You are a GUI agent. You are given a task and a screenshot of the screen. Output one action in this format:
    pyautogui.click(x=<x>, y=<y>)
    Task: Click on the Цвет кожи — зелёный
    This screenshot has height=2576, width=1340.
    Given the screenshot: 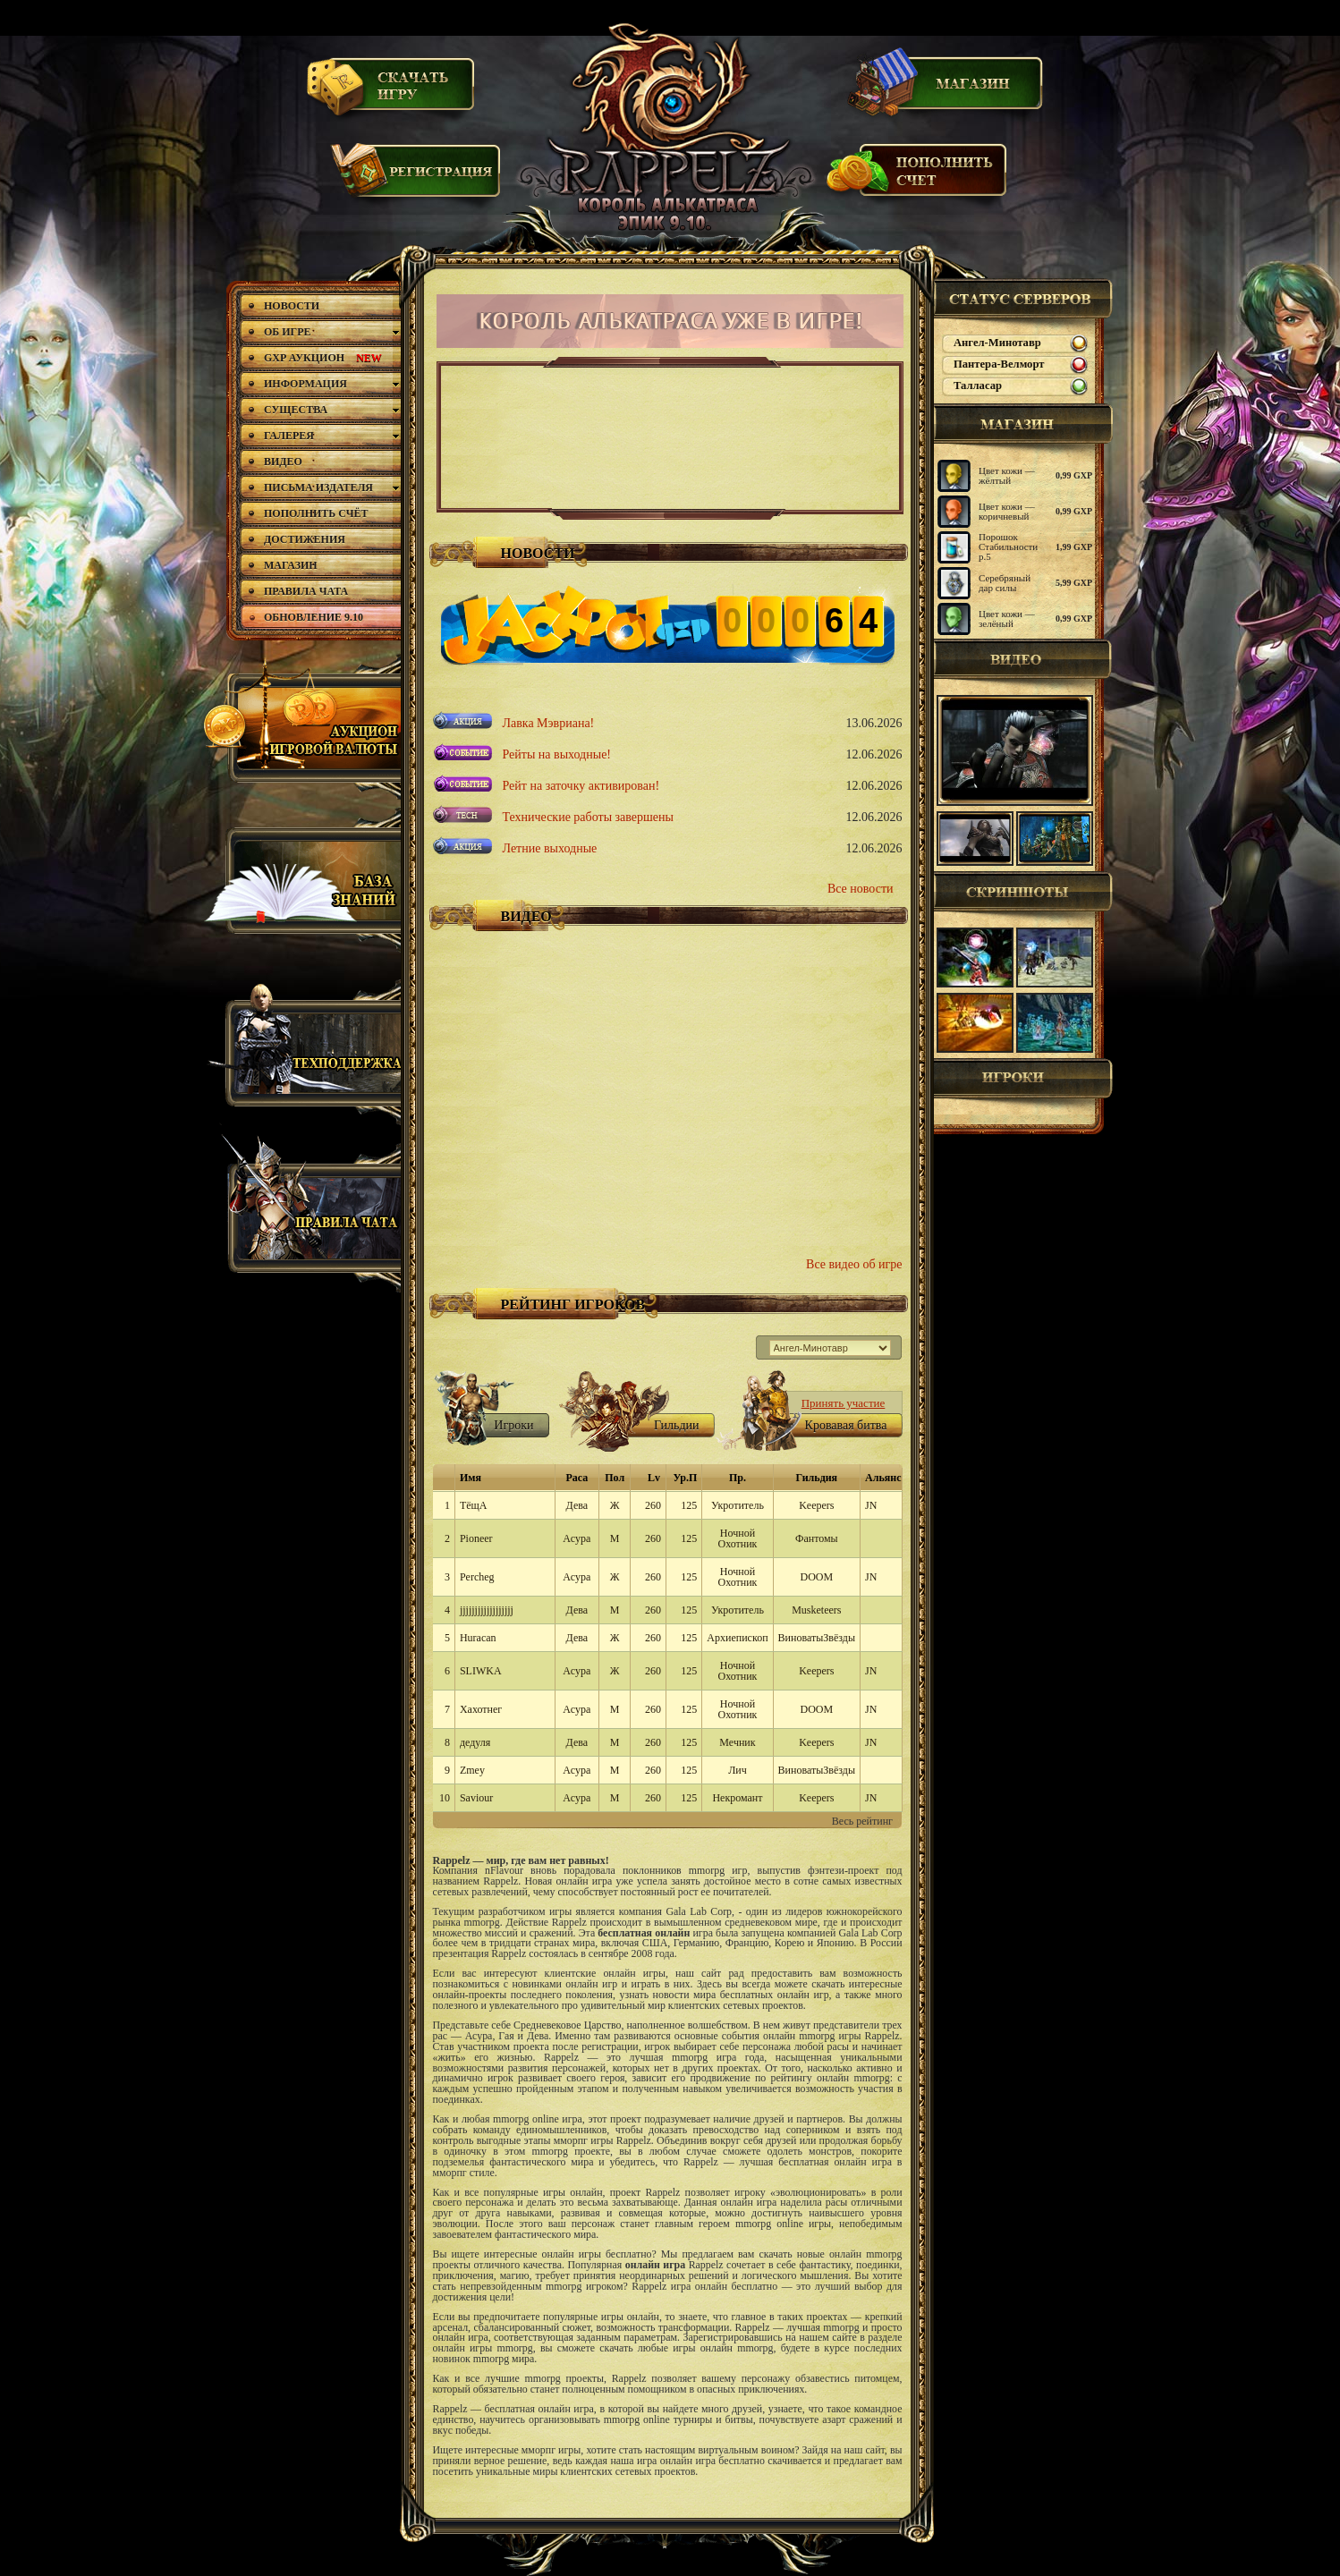 What is the action you would take?
    pyautogui.click(x=1007, y=618)
    